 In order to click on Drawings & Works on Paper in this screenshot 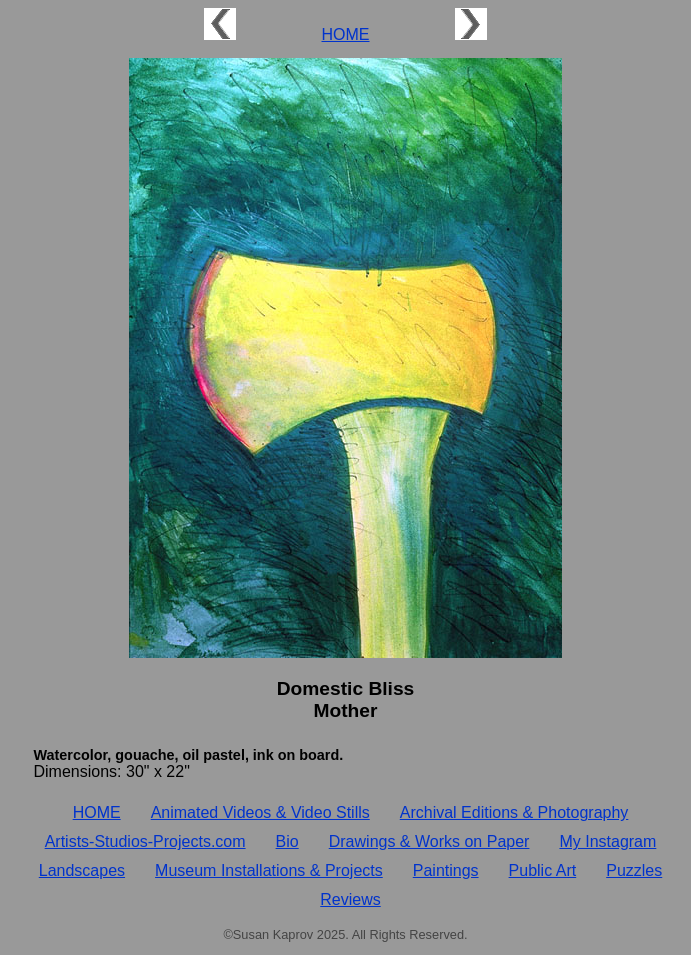, I will do `click(429, 841)`.